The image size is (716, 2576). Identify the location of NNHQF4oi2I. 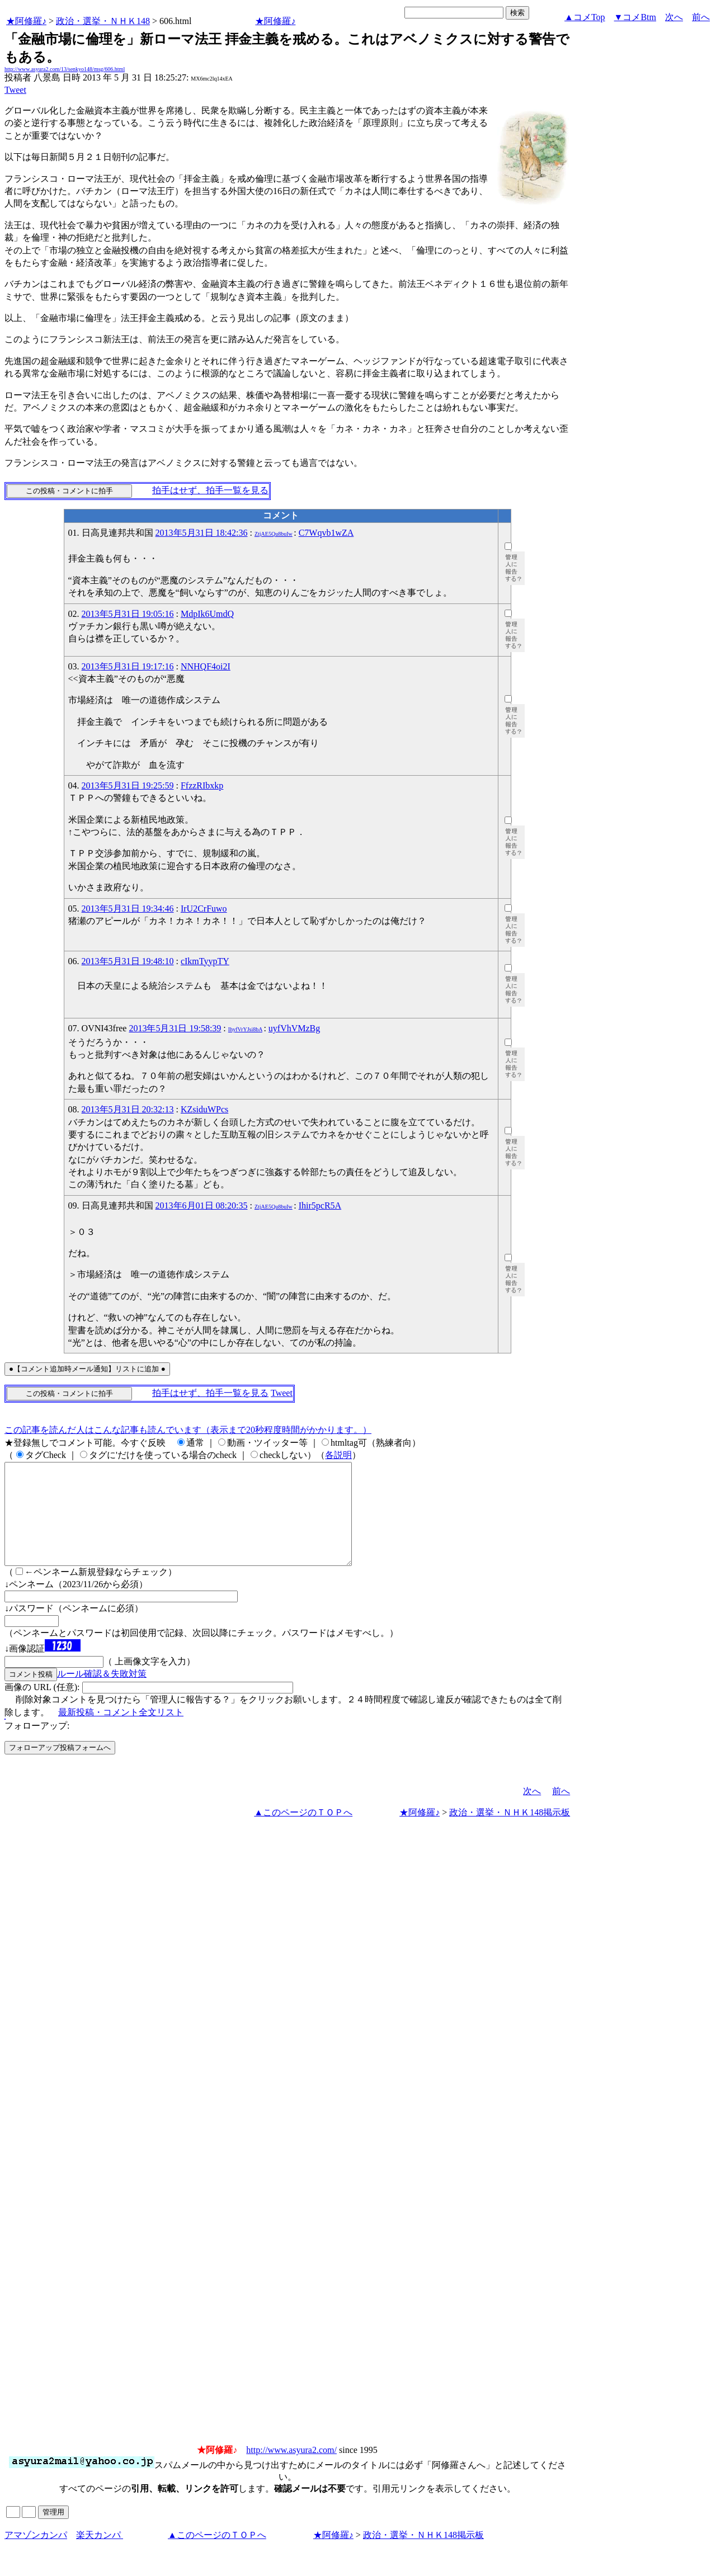
(205, 666).